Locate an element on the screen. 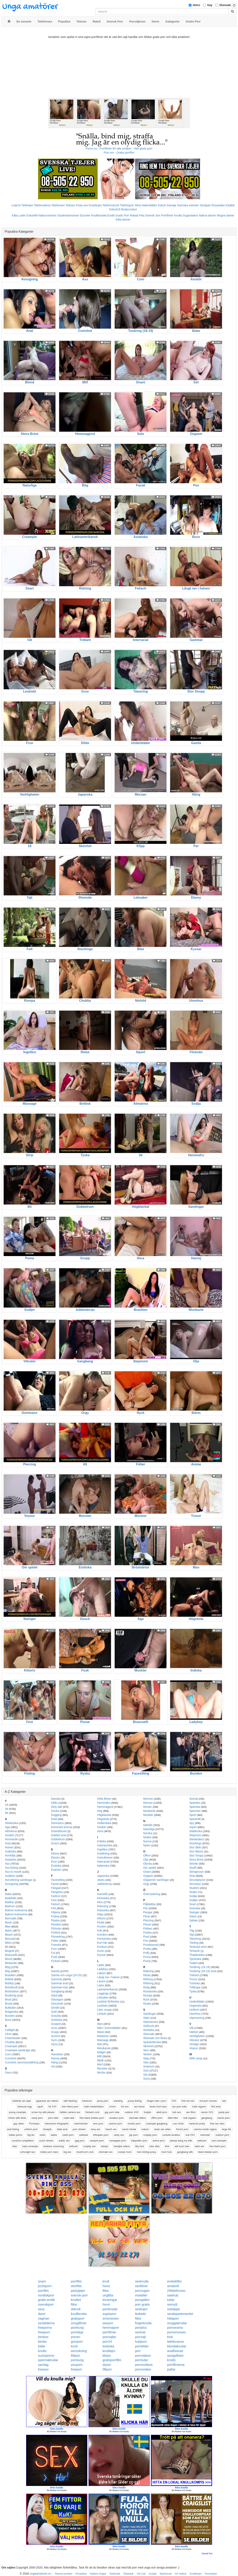 Image resolution: width=238 pixels, height=2576 pixels. celebrity sex tape is located at coordinates (21, 2101).